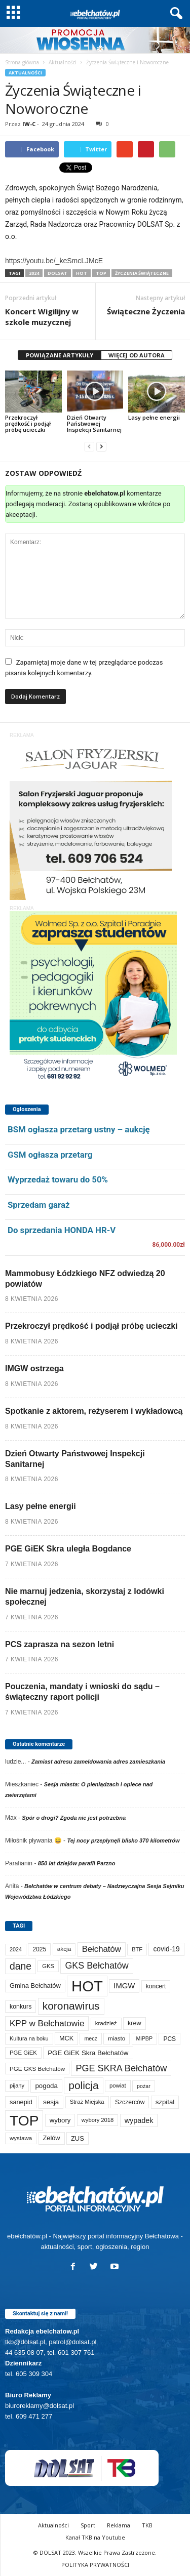 The height and width of the screenshot is (2576, 190). What do you see at coordinates (34, 1368) in the screenshot?
I see `IMGW ostrzega` at bounding box center [34, 1368].